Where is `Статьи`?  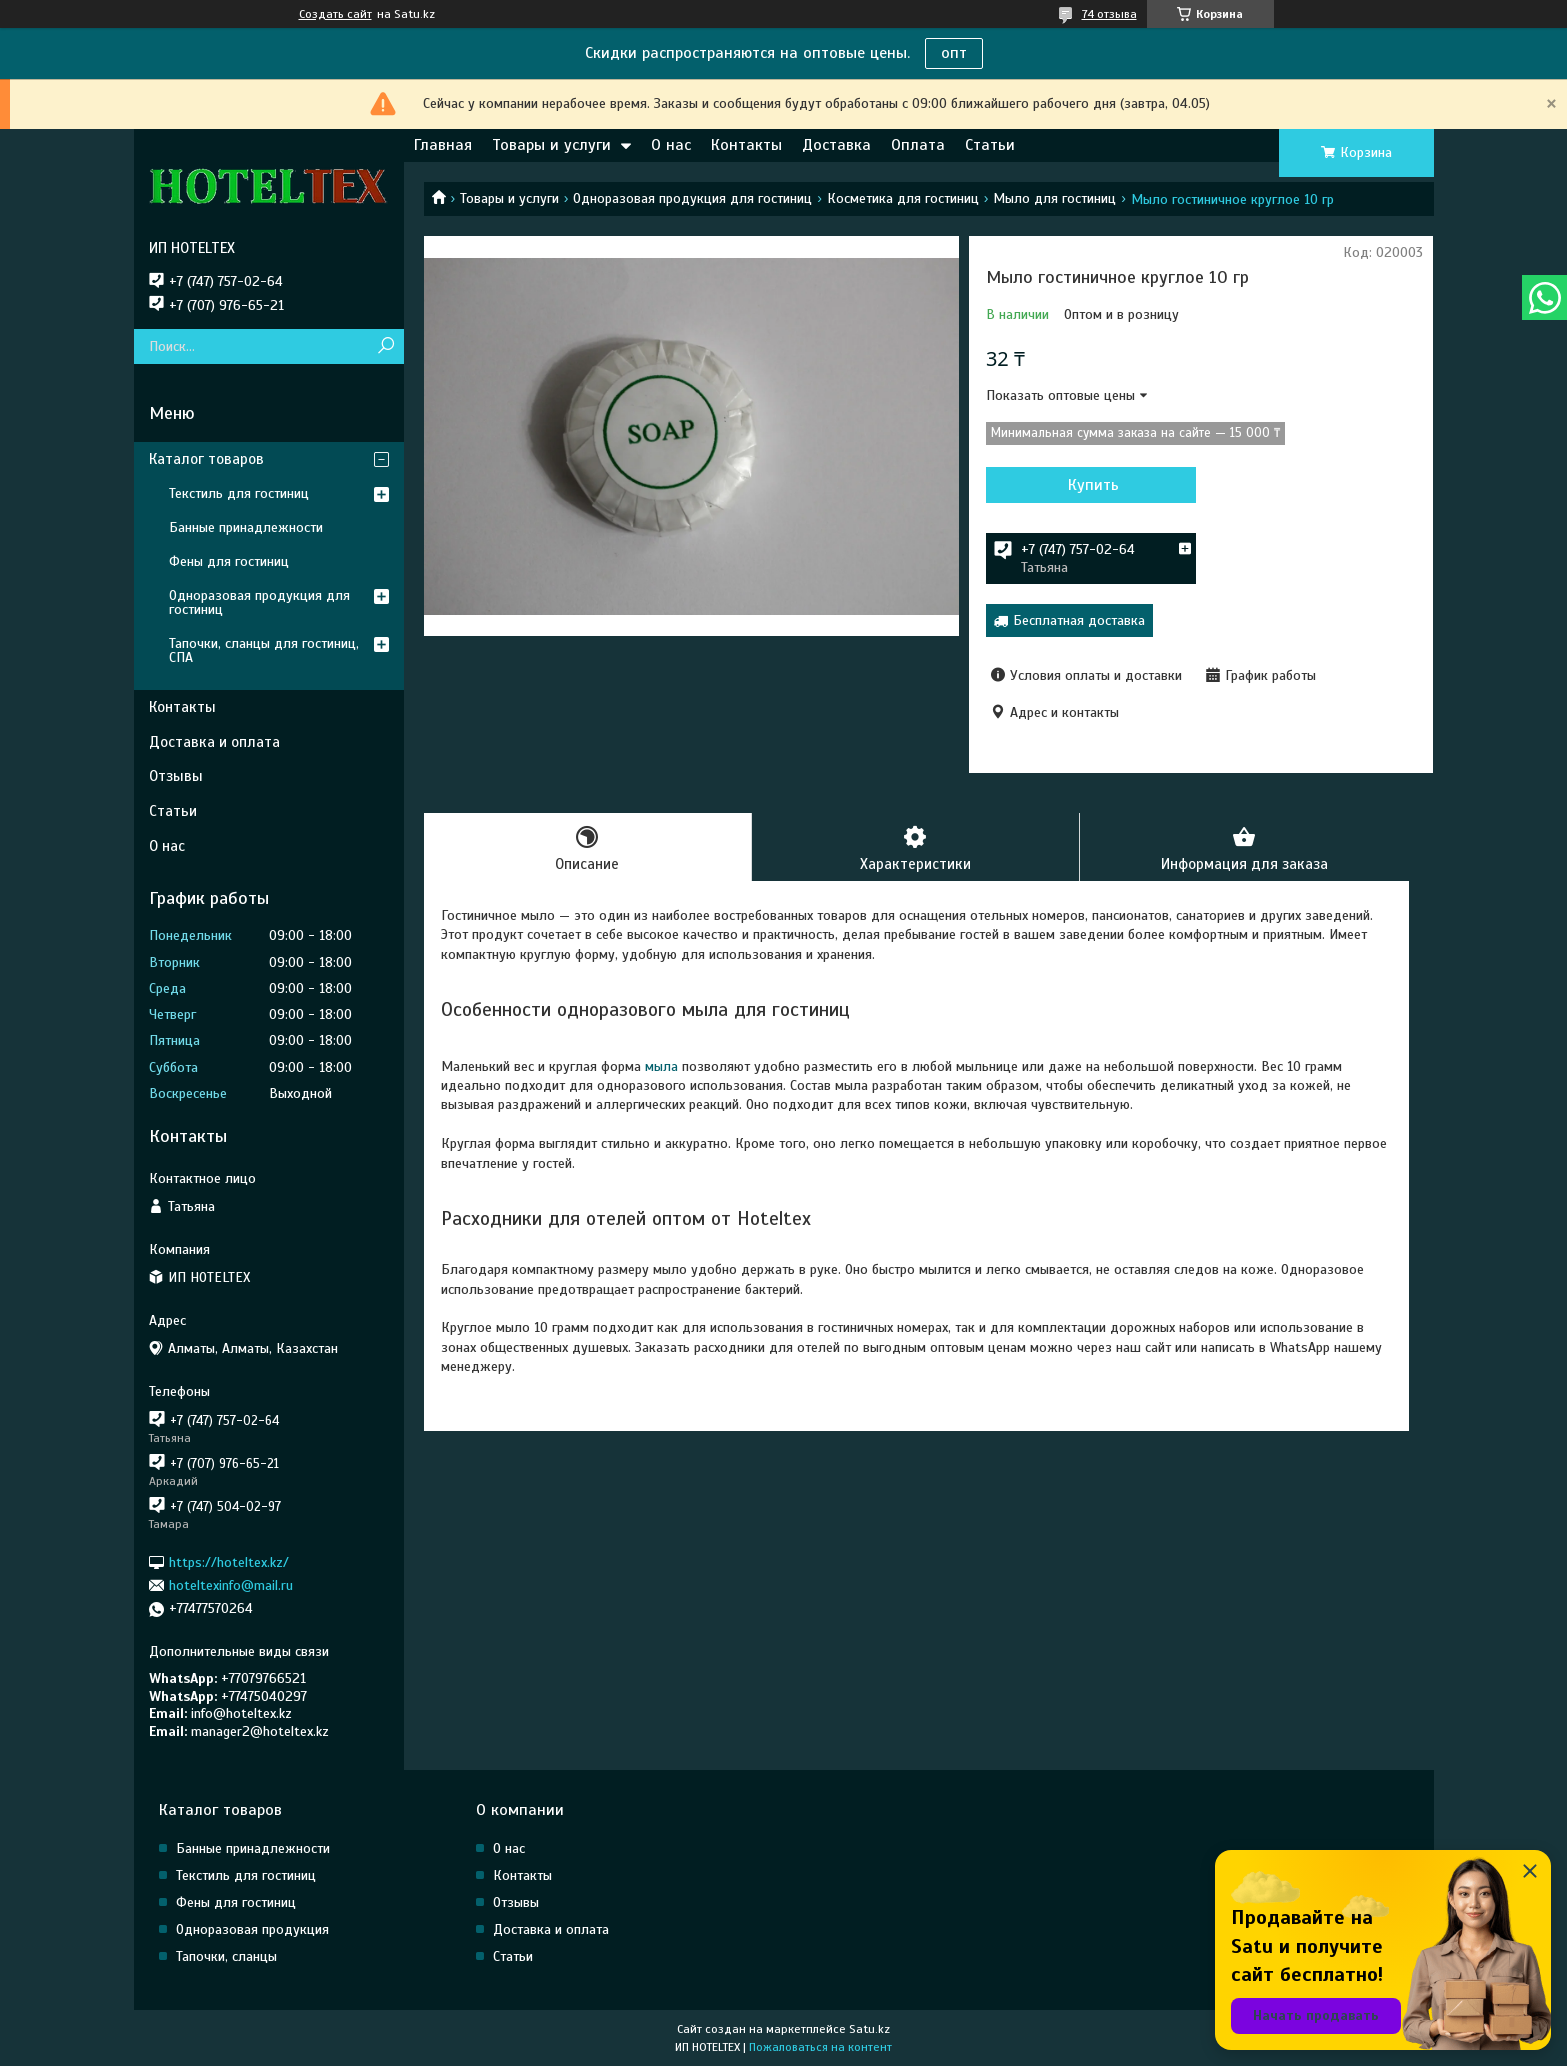
Статьи is located at coordinates (990, 145).